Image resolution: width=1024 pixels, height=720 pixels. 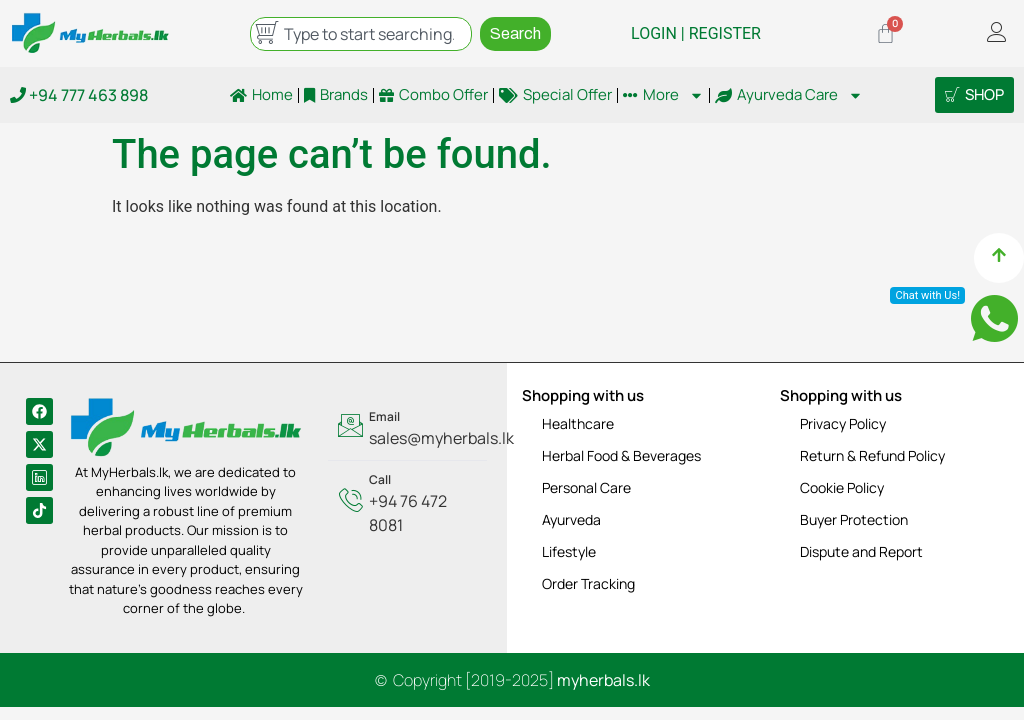 I want to click on Healthcare, so click(x=578, y=423).